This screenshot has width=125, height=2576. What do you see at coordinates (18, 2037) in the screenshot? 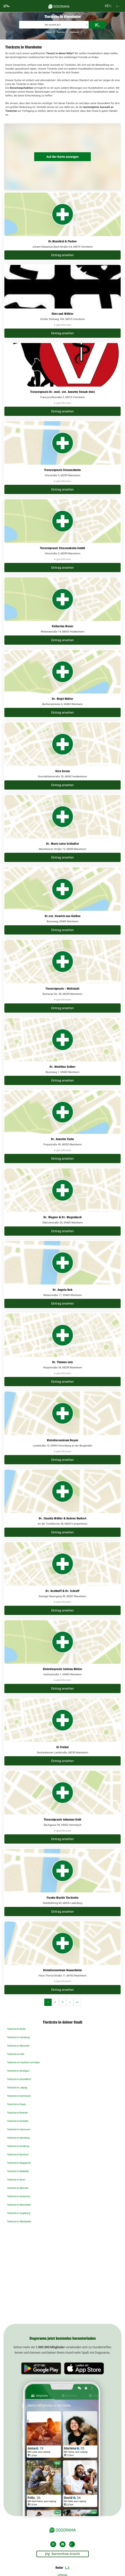
I see `Tierärzte in Hamburg` at bounding box center [18, 2037].